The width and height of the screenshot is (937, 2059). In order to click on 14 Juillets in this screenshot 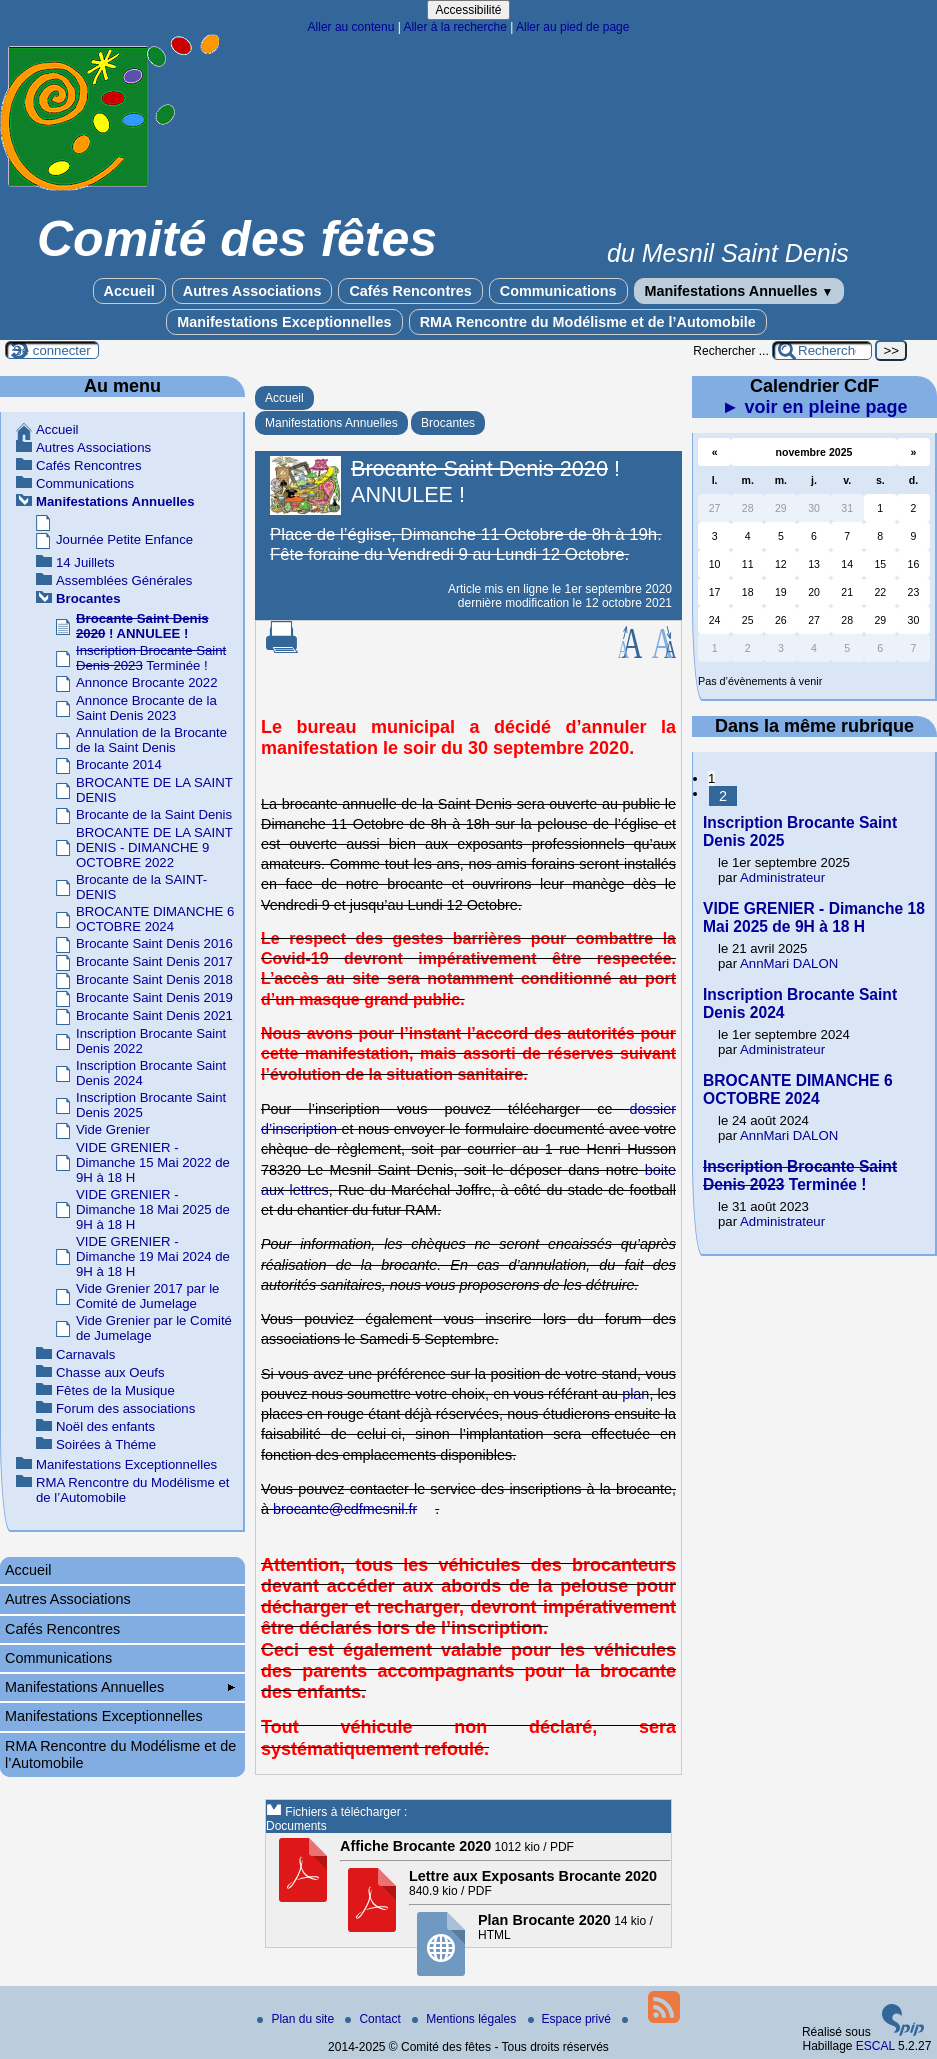, I will do `click(85, 562)`.